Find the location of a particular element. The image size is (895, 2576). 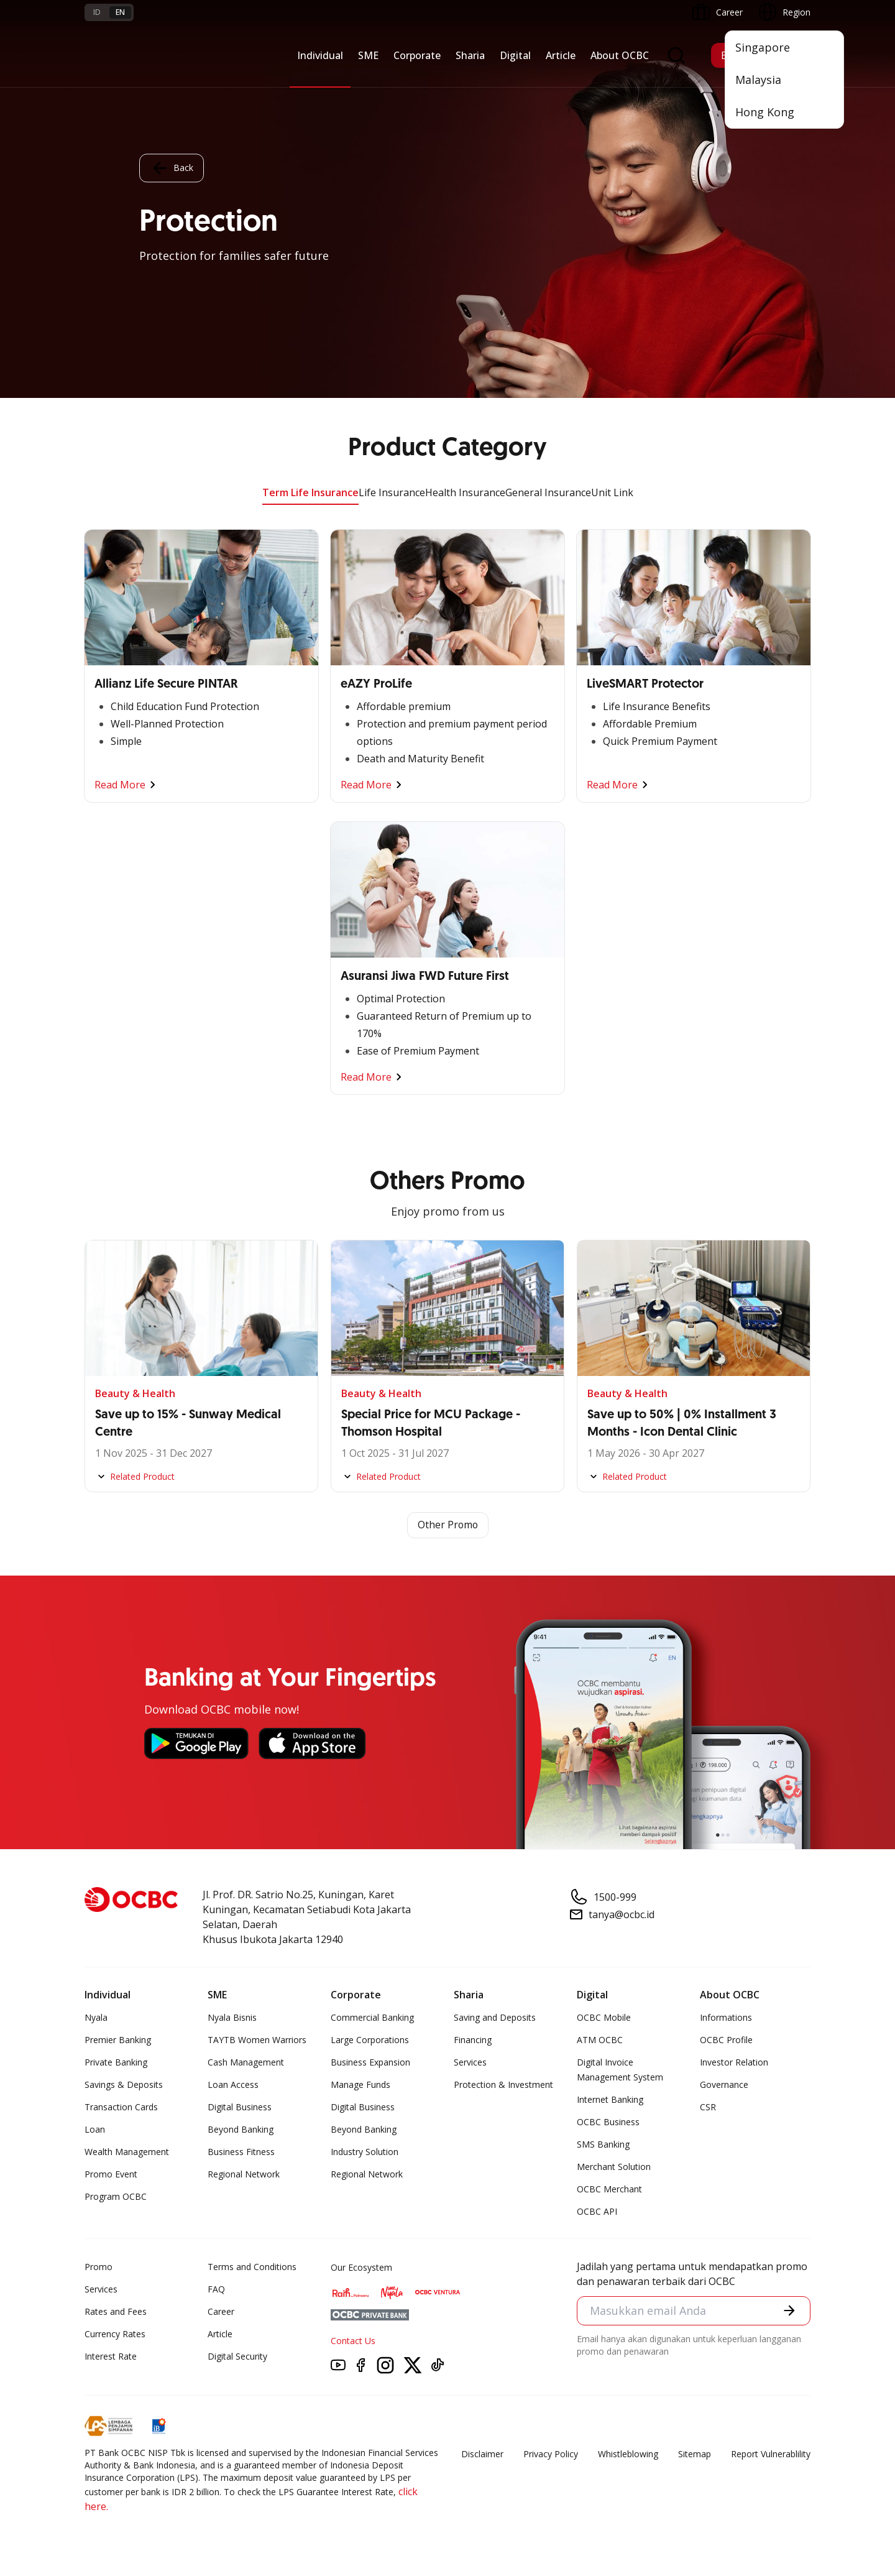

Singapore is located at coordinates (762, 47).